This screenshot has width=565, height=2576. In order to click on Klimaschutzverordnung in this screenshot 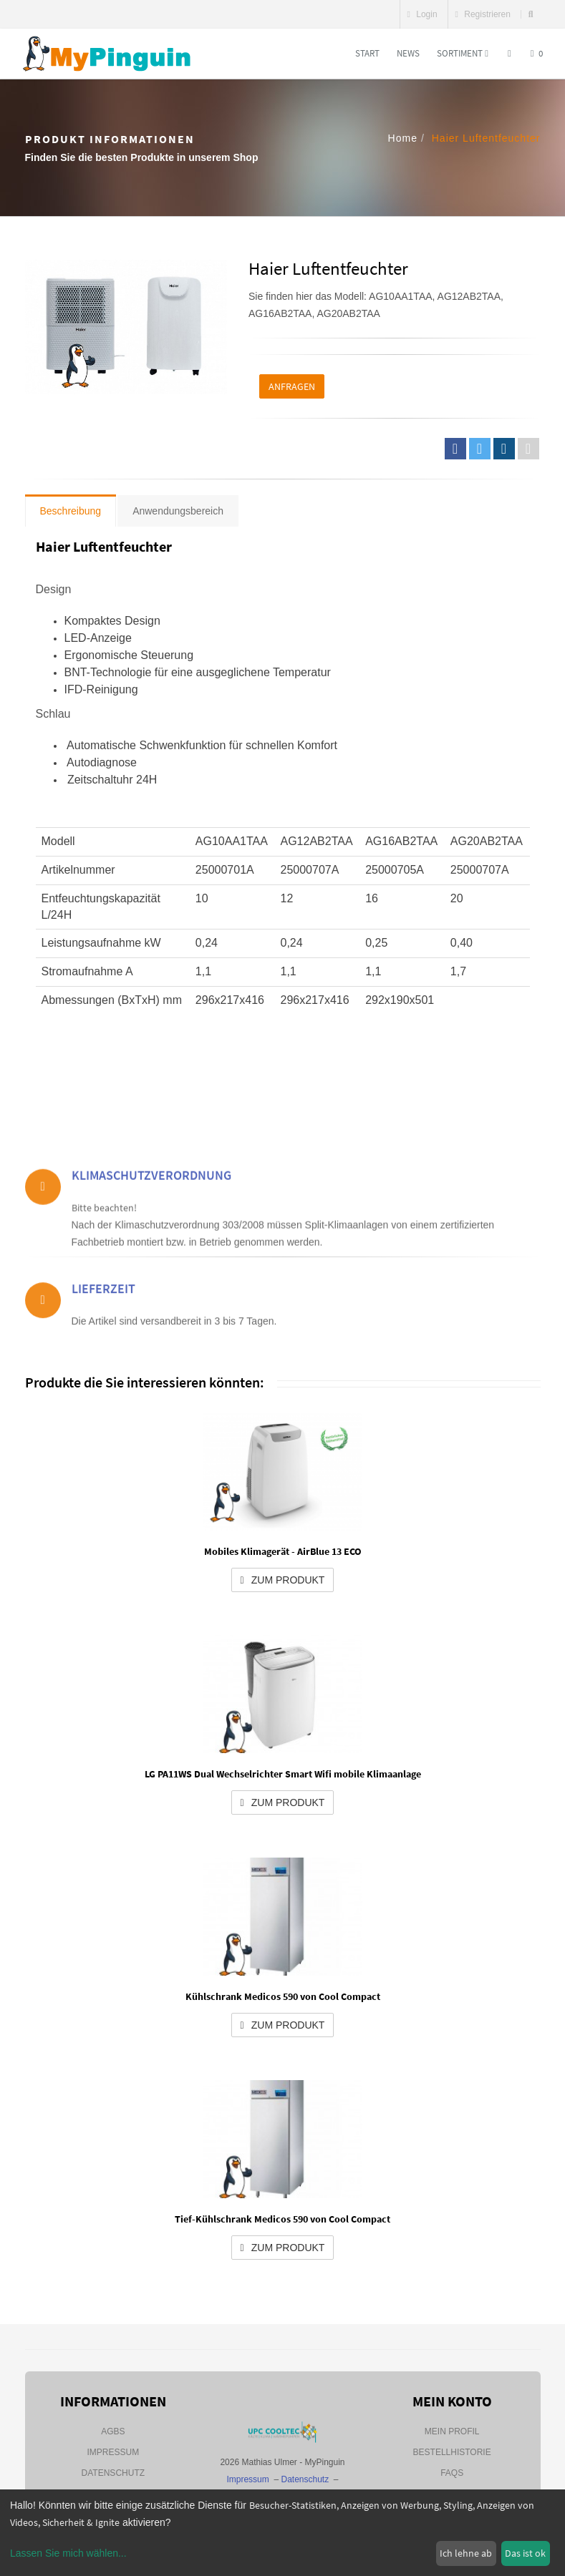, I will do `click(151, 1215)`.